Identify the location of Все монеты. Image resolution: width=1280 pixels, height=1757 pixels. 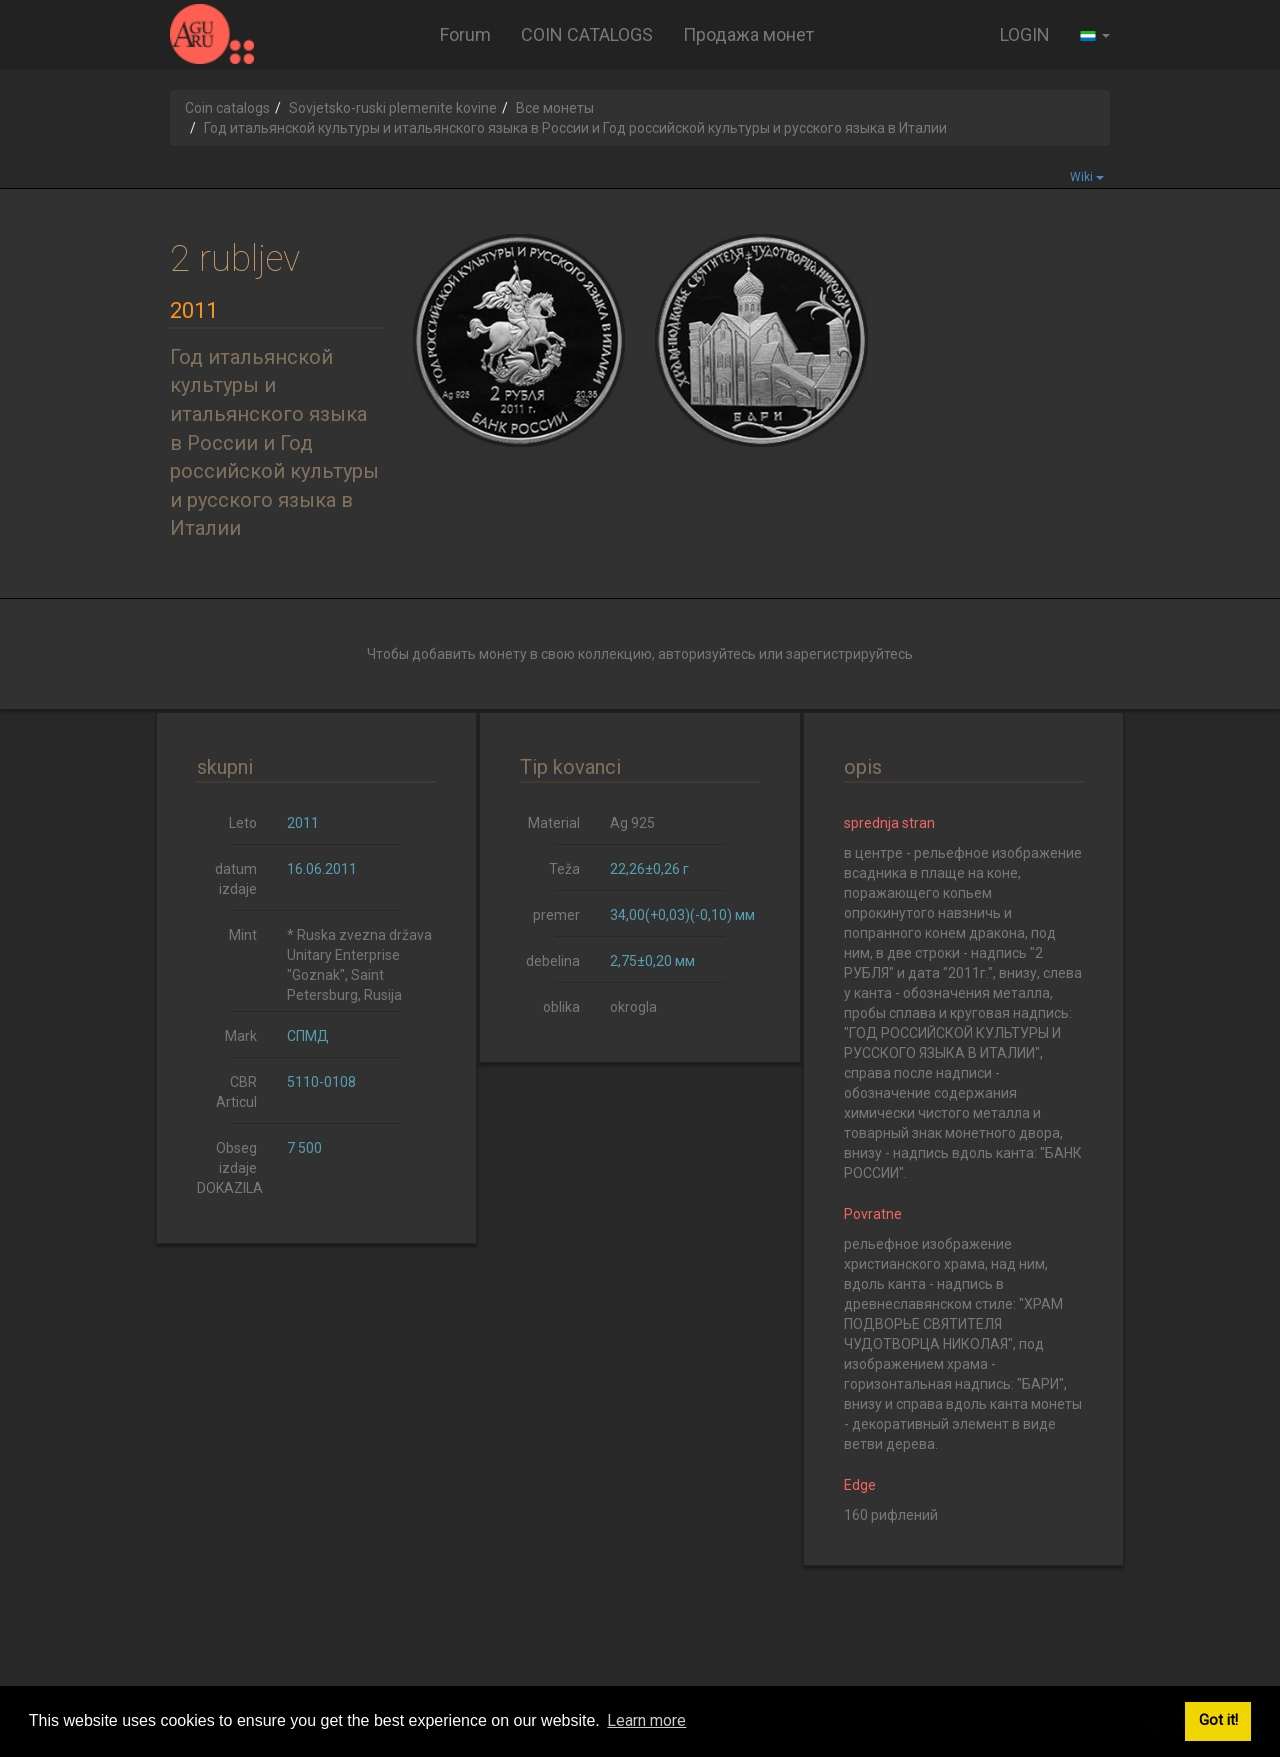
(555, 108).